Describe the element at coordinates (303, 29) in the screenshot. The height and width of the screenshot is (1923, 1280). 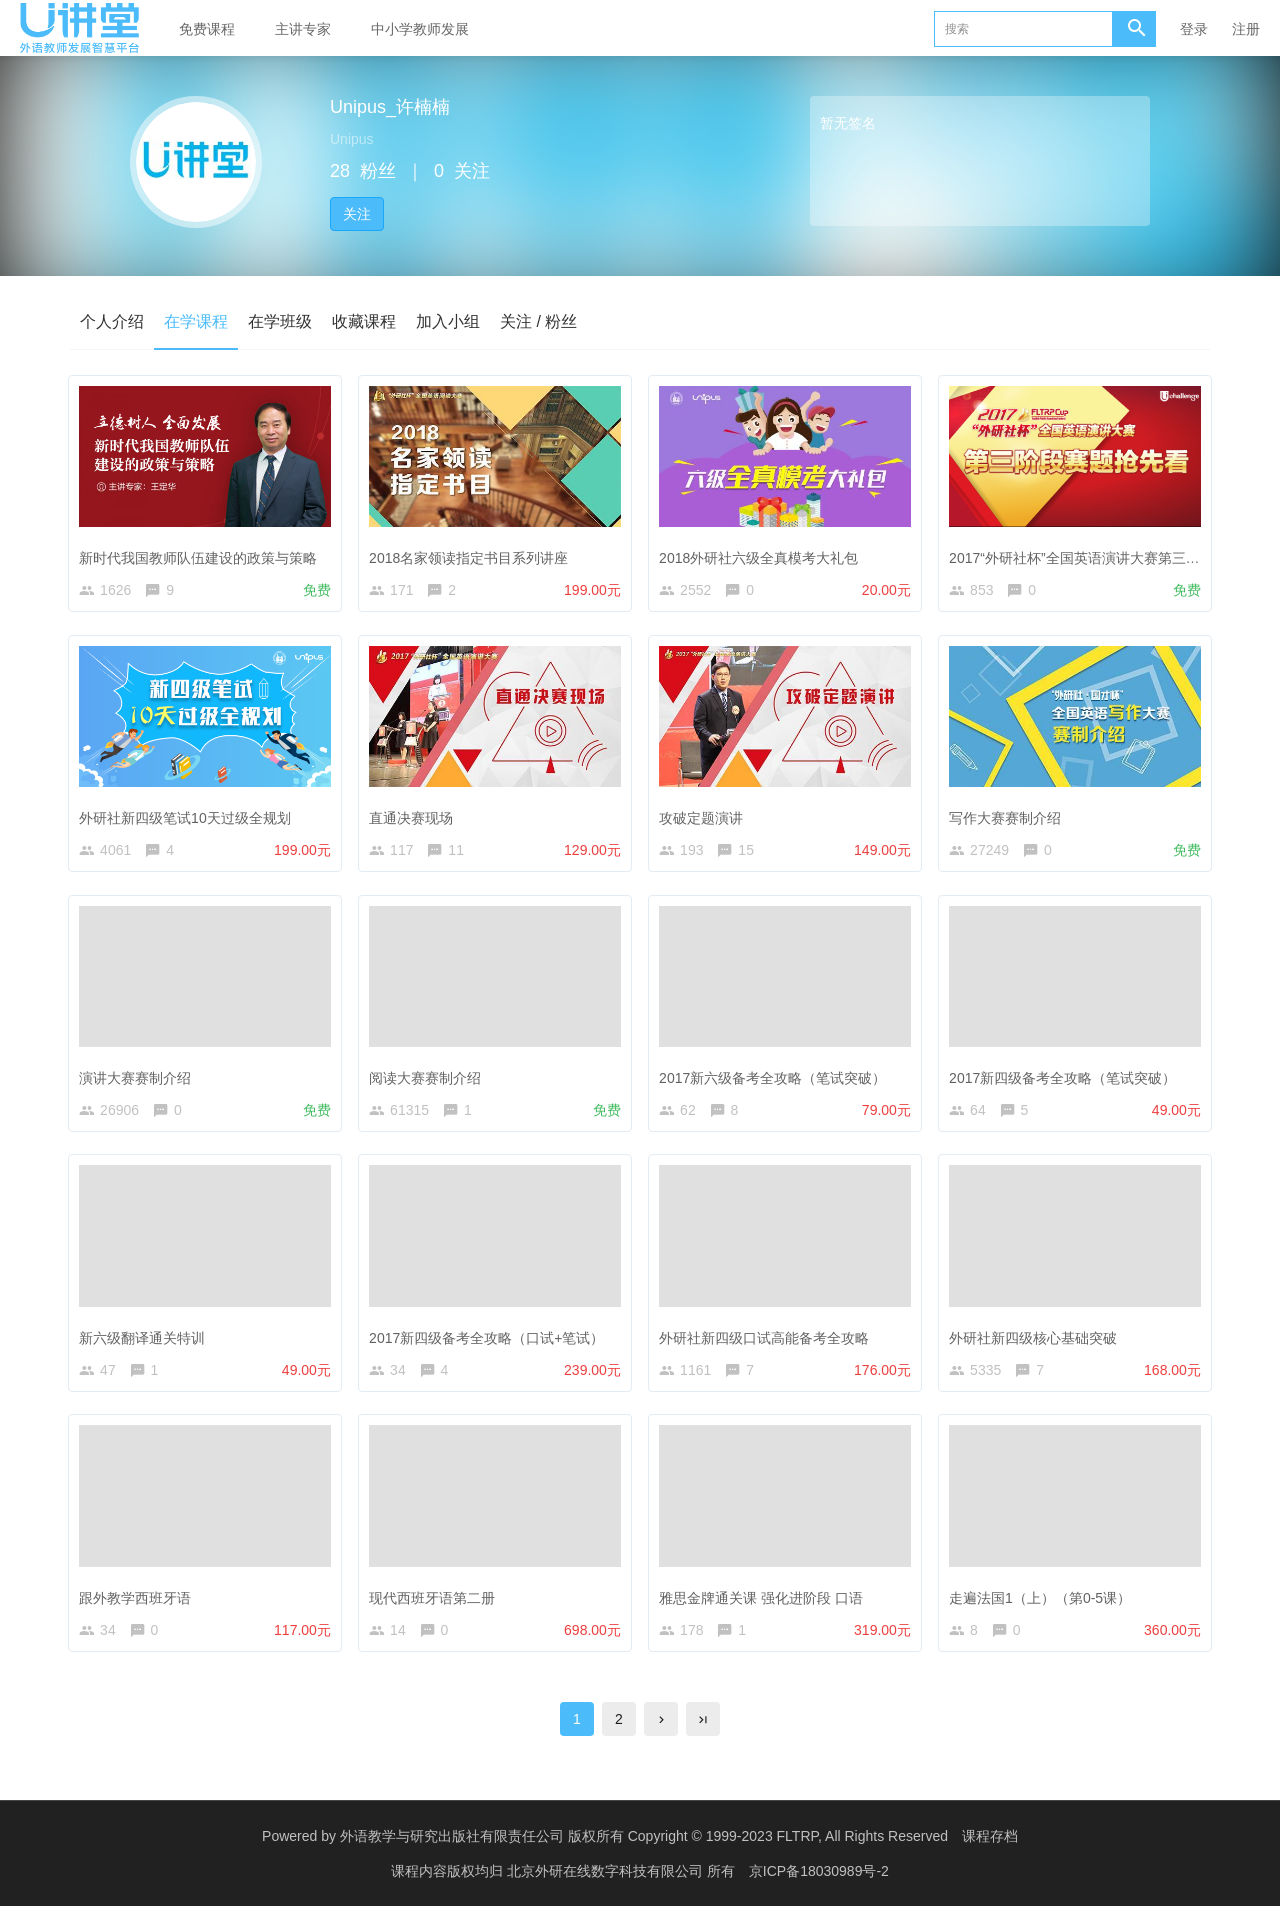
I see `主讲专家` at that location.